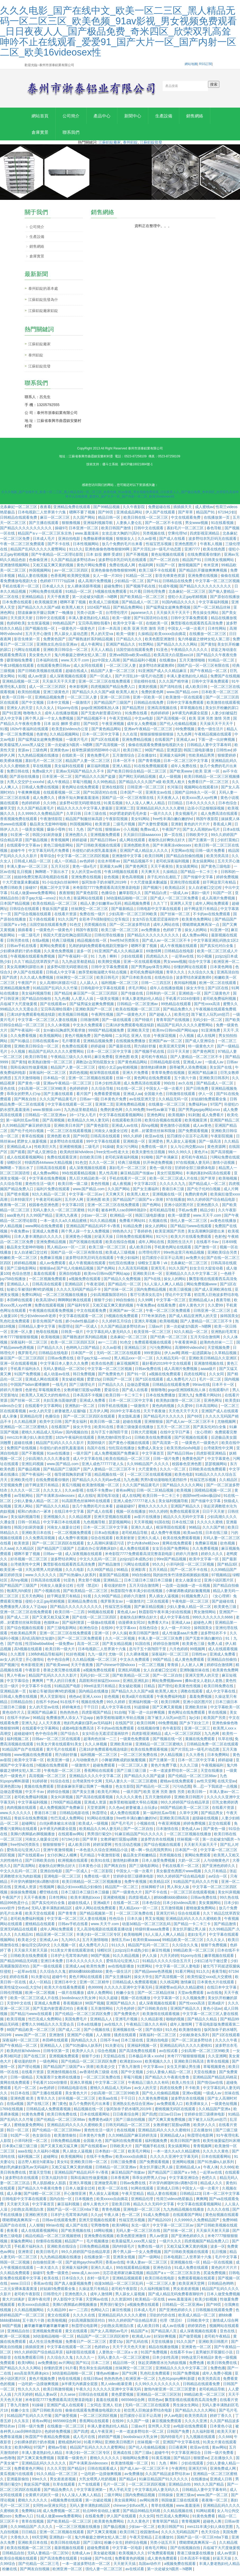 This screenshot has width=240, height=2576. I want to click on 欧美少妇视频, so click(206, 2304).